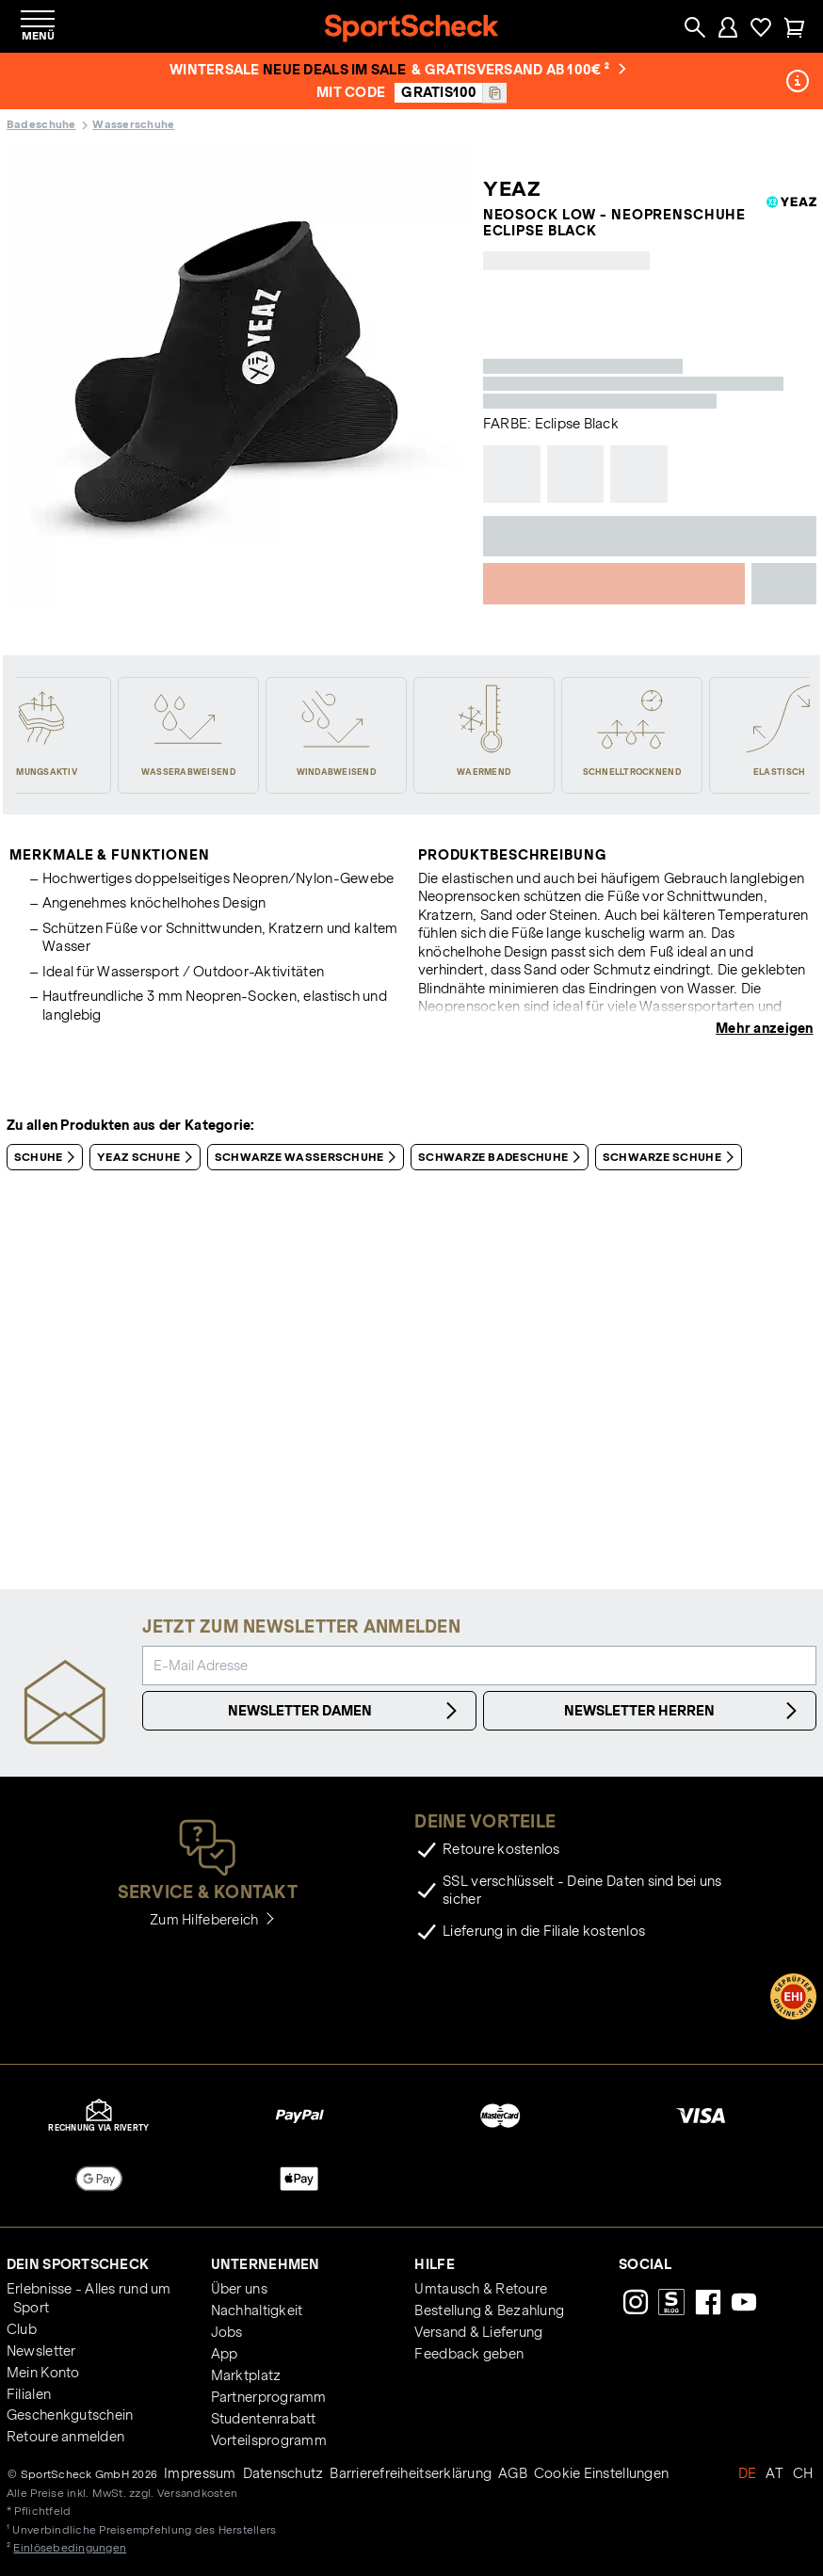  I want to click on Mein Konto, so click(43, 2372).